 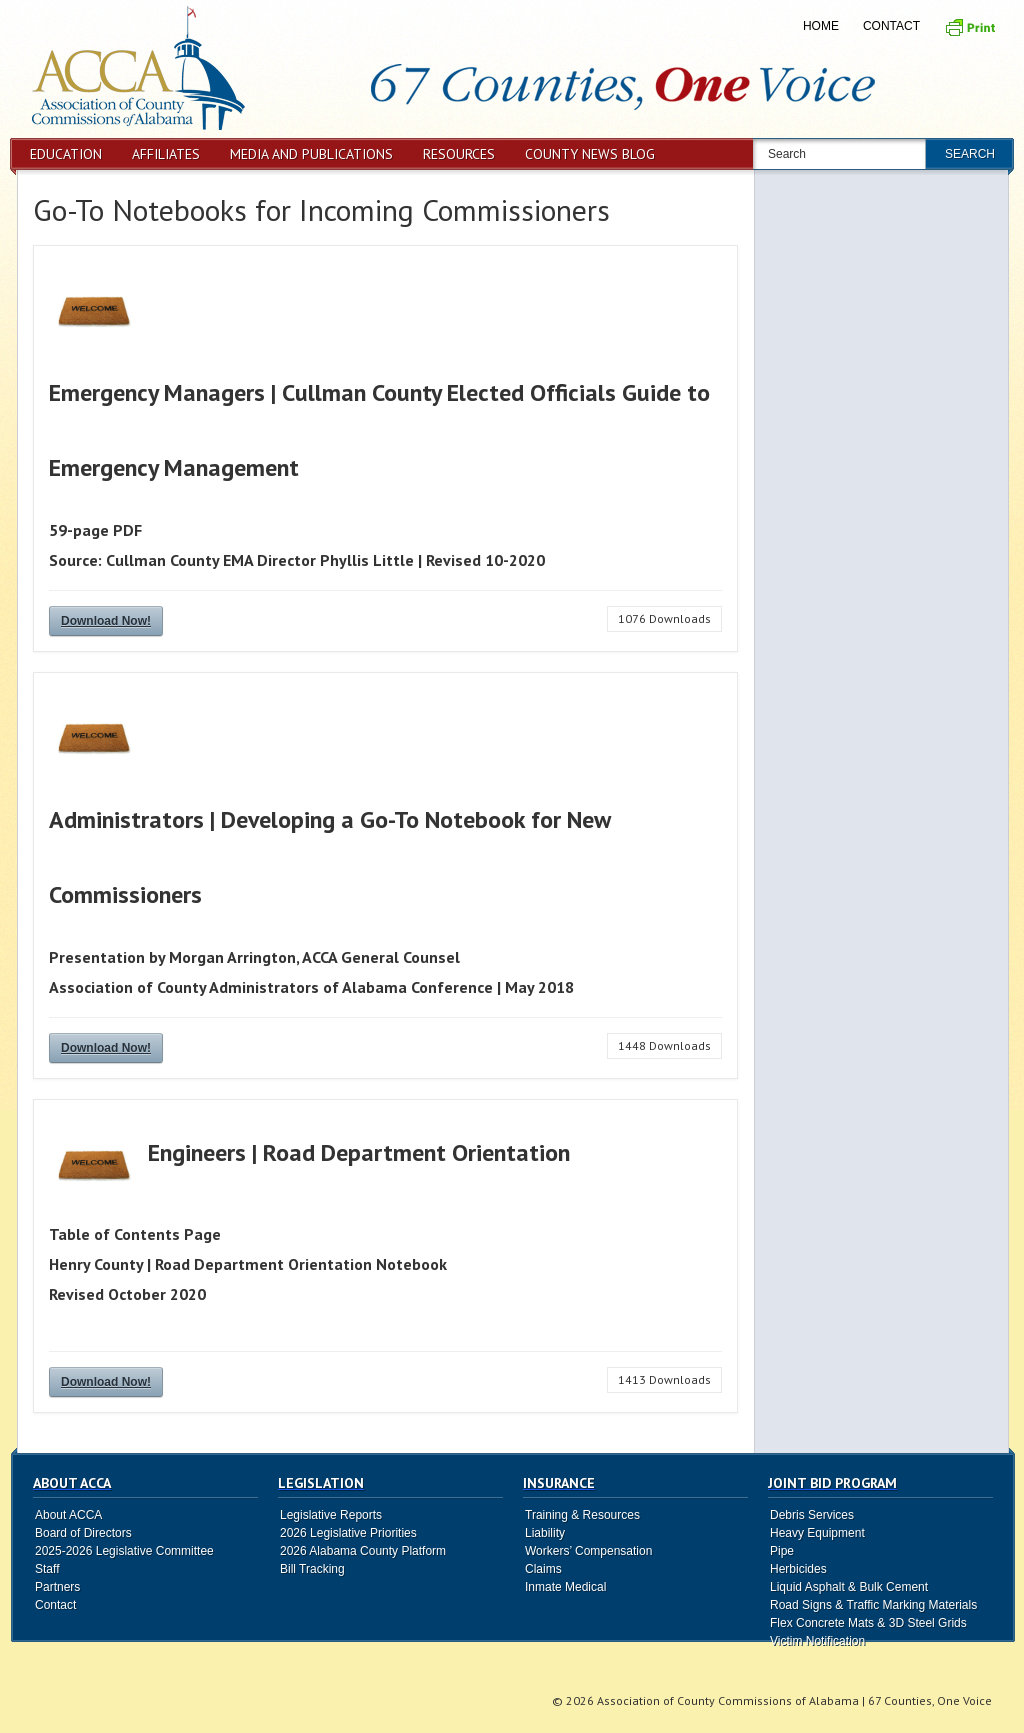 I want to click on Herbicides, so click(x=798, y=1569).